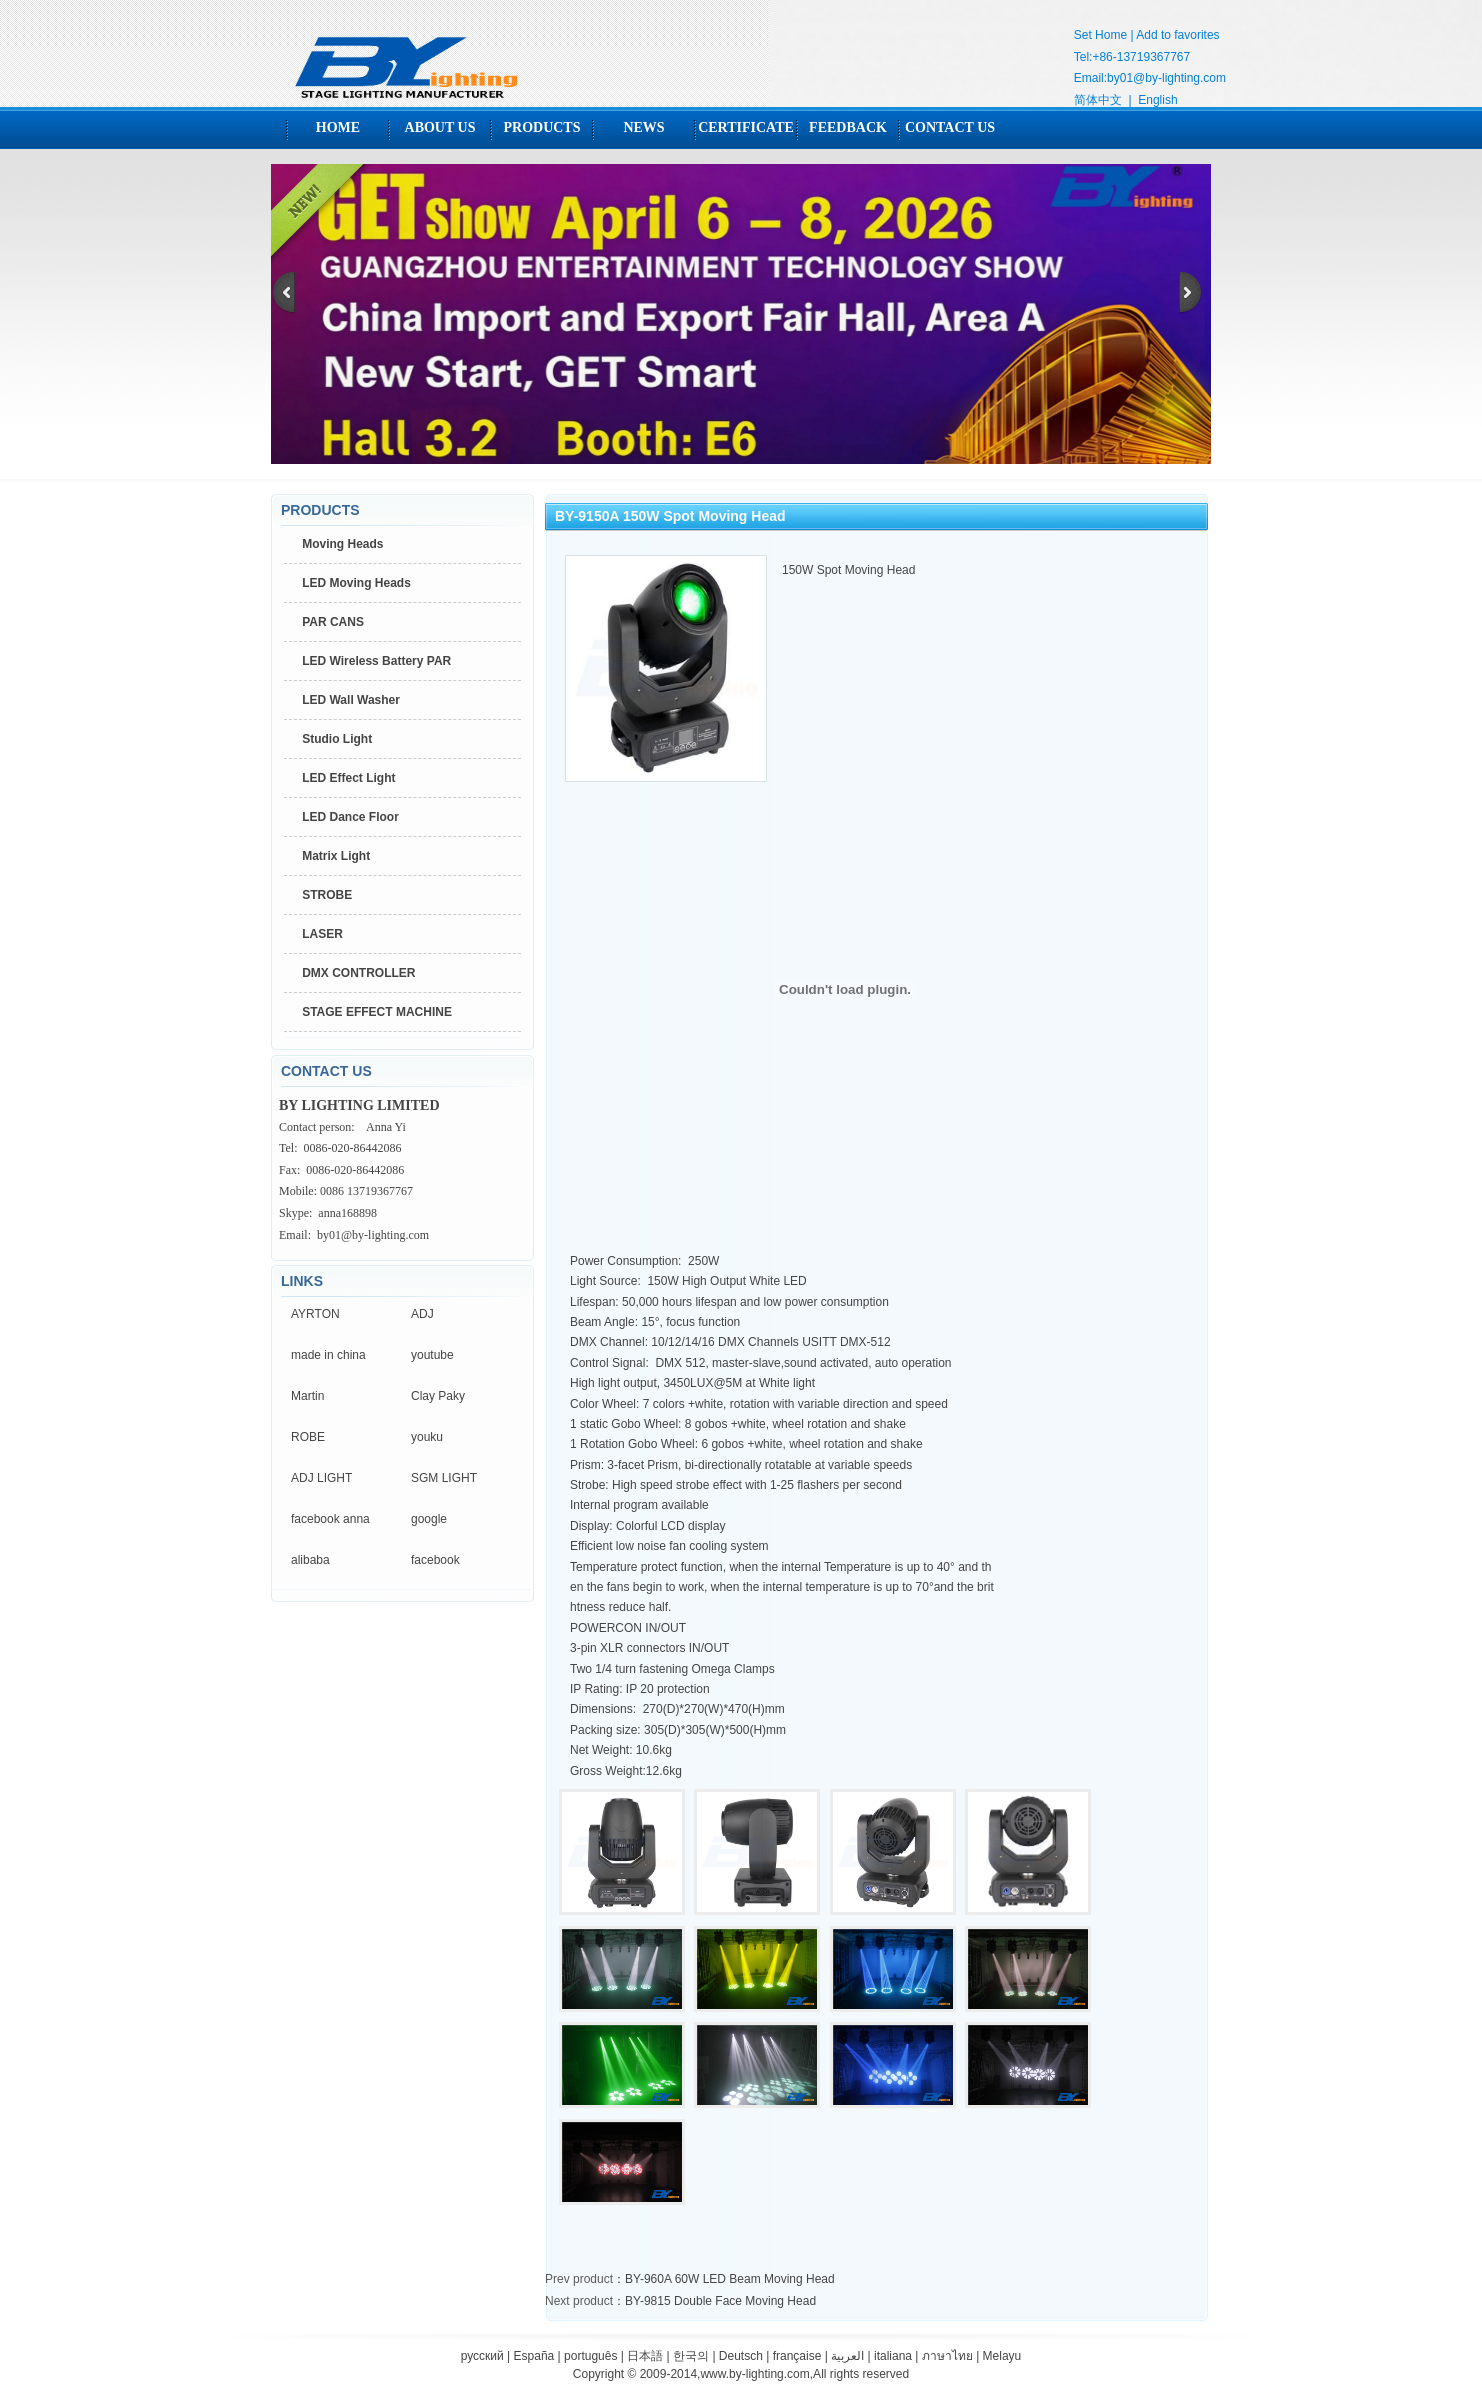 Image resolution: width=1482 pixels, height=2408 pixels. I want to click on facebook, so click(435, 1560).